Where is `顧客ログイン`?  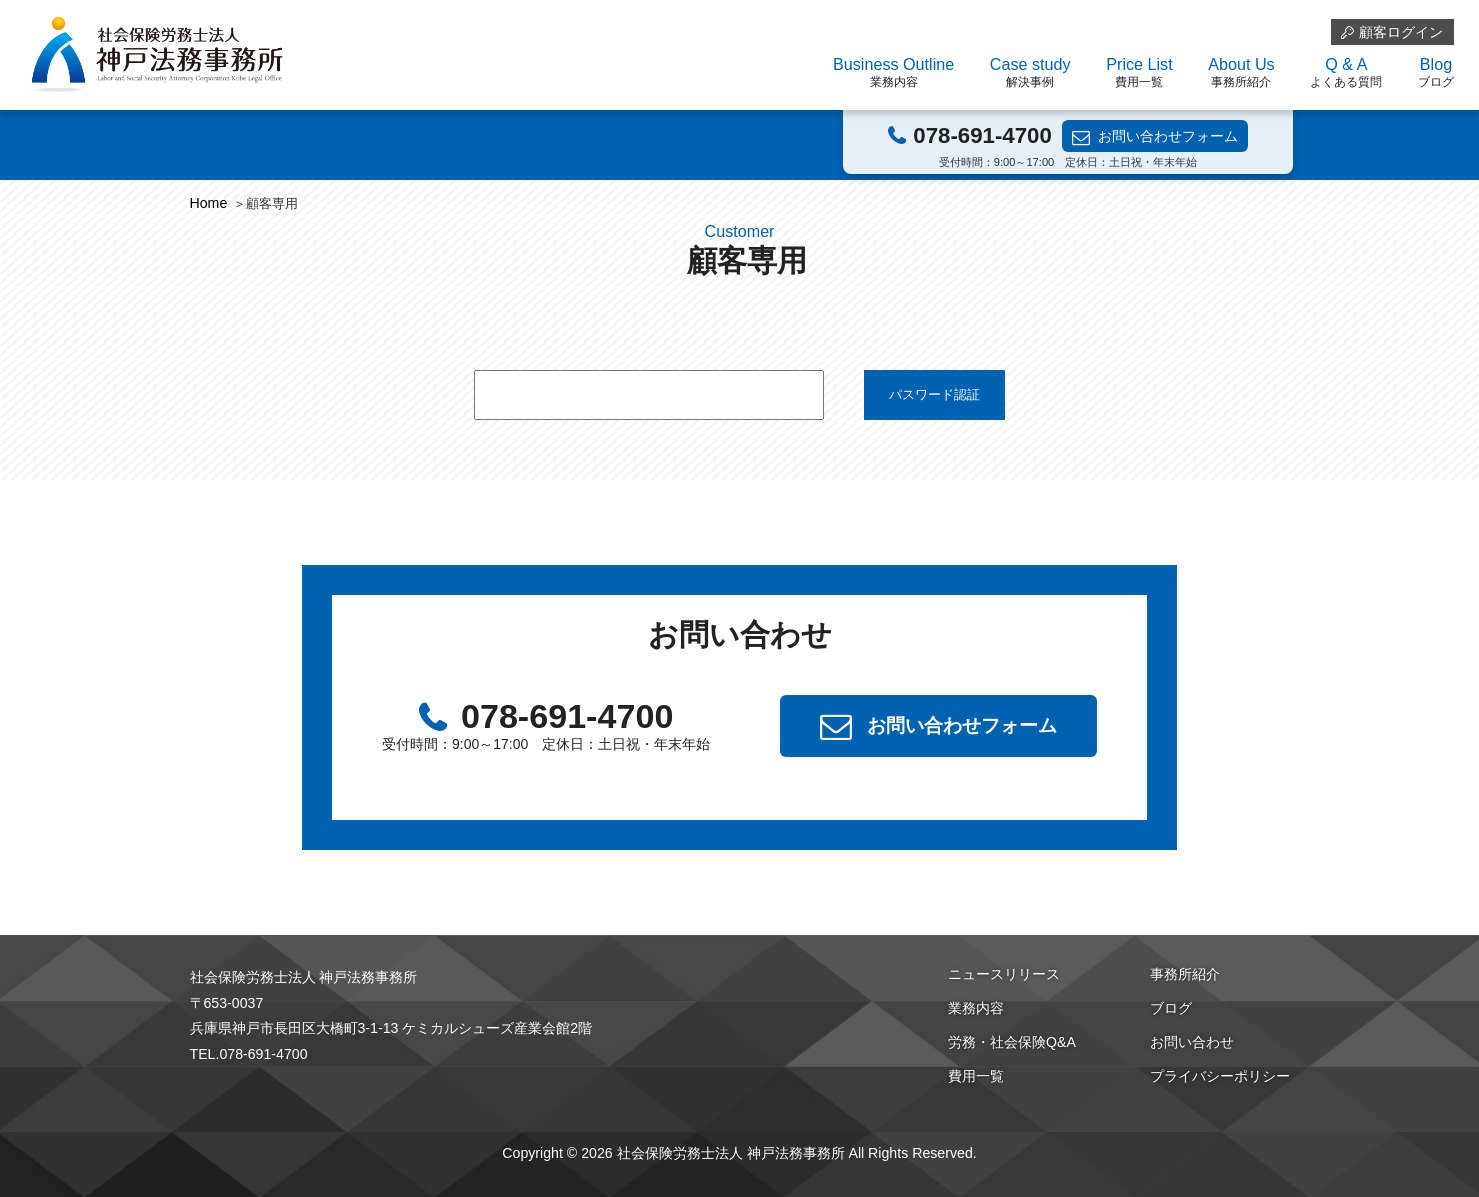
顧客ログイン is located at coordinates (1401, 32).